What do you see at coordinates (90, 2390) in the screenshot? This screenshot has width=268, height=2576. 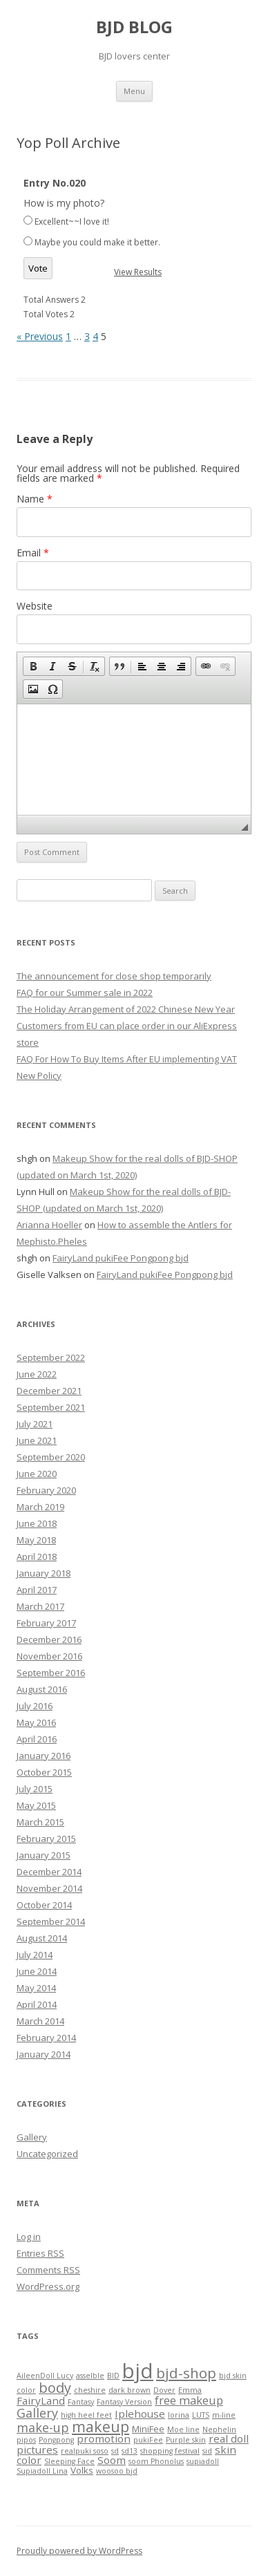 I see `cheshire` at bounding box center [90, 2390].